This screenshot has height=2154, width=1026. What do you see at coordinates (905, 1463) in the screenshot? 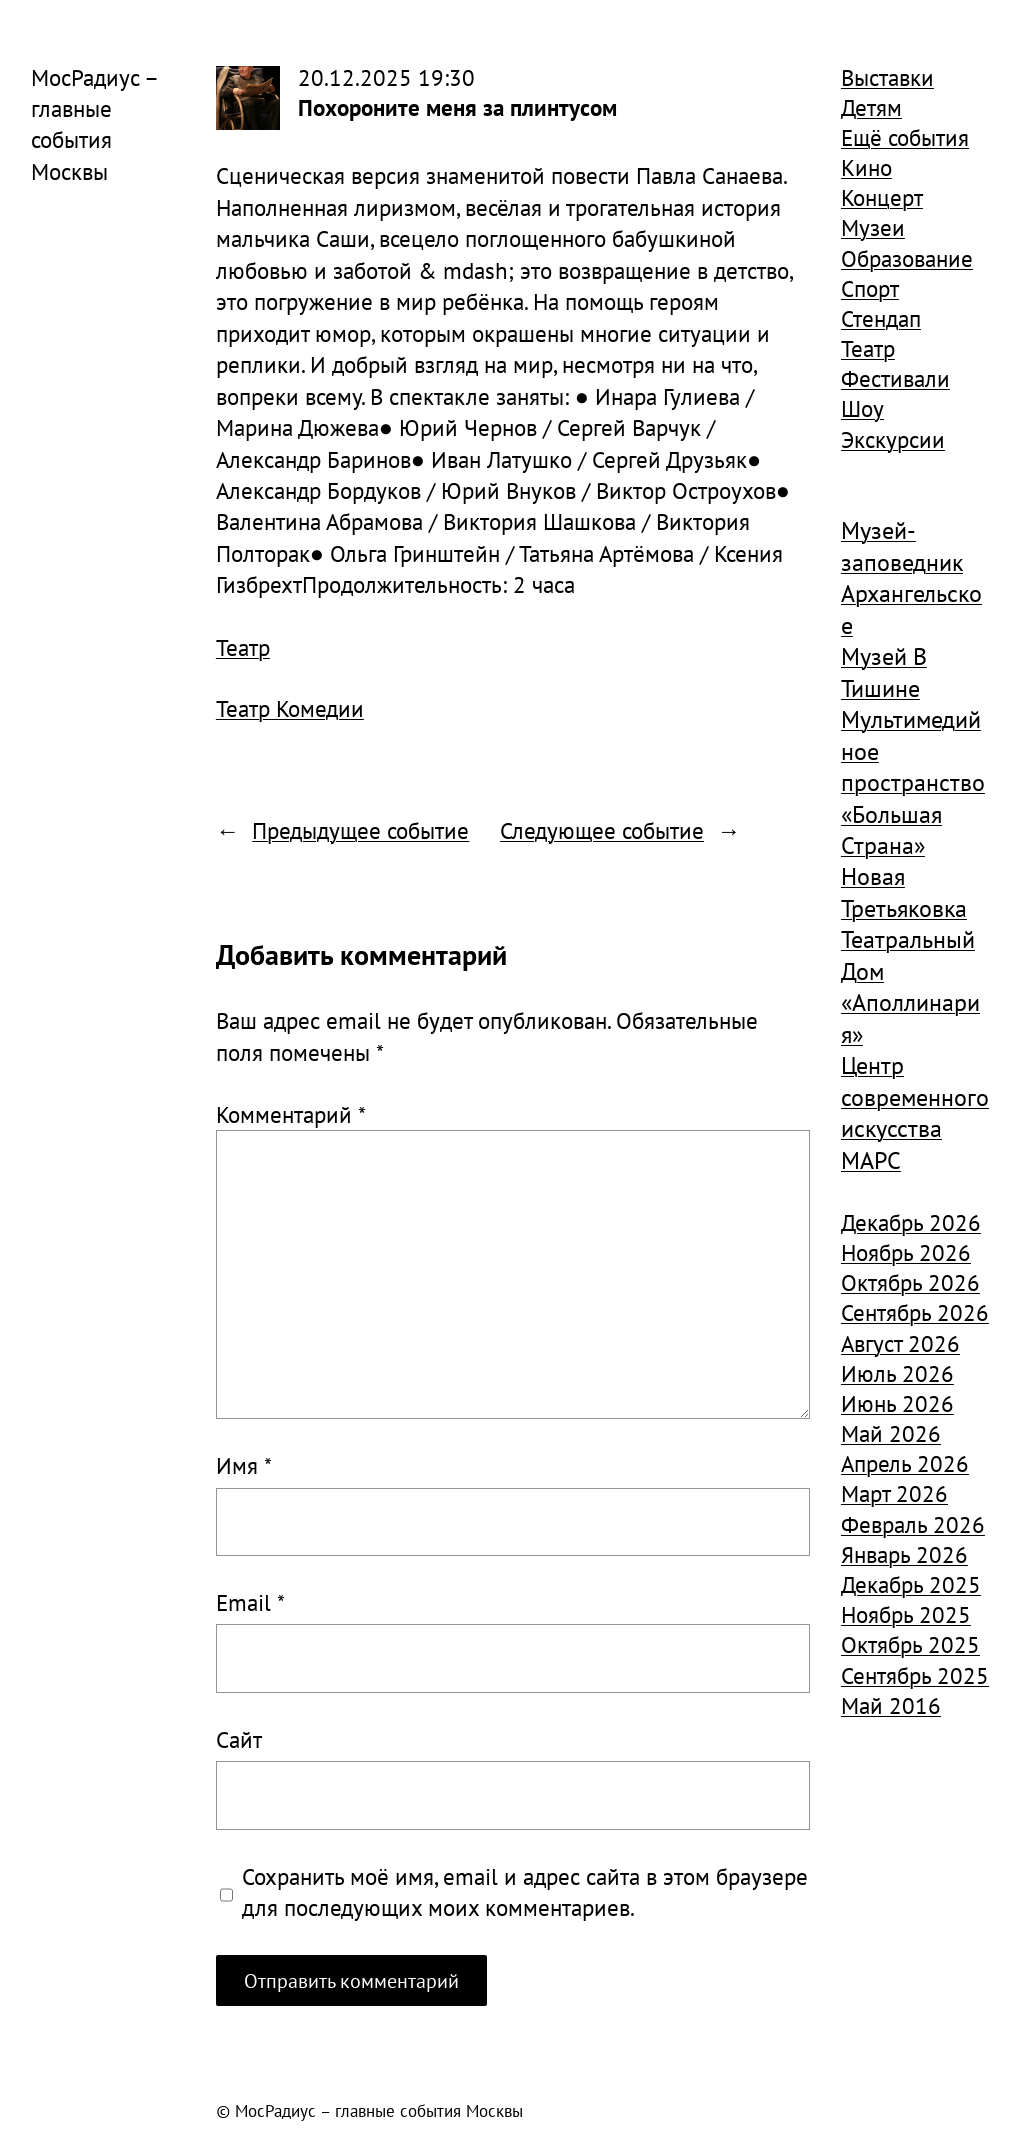
I see `Апрель 2026` at bounding box center [905, 1463].